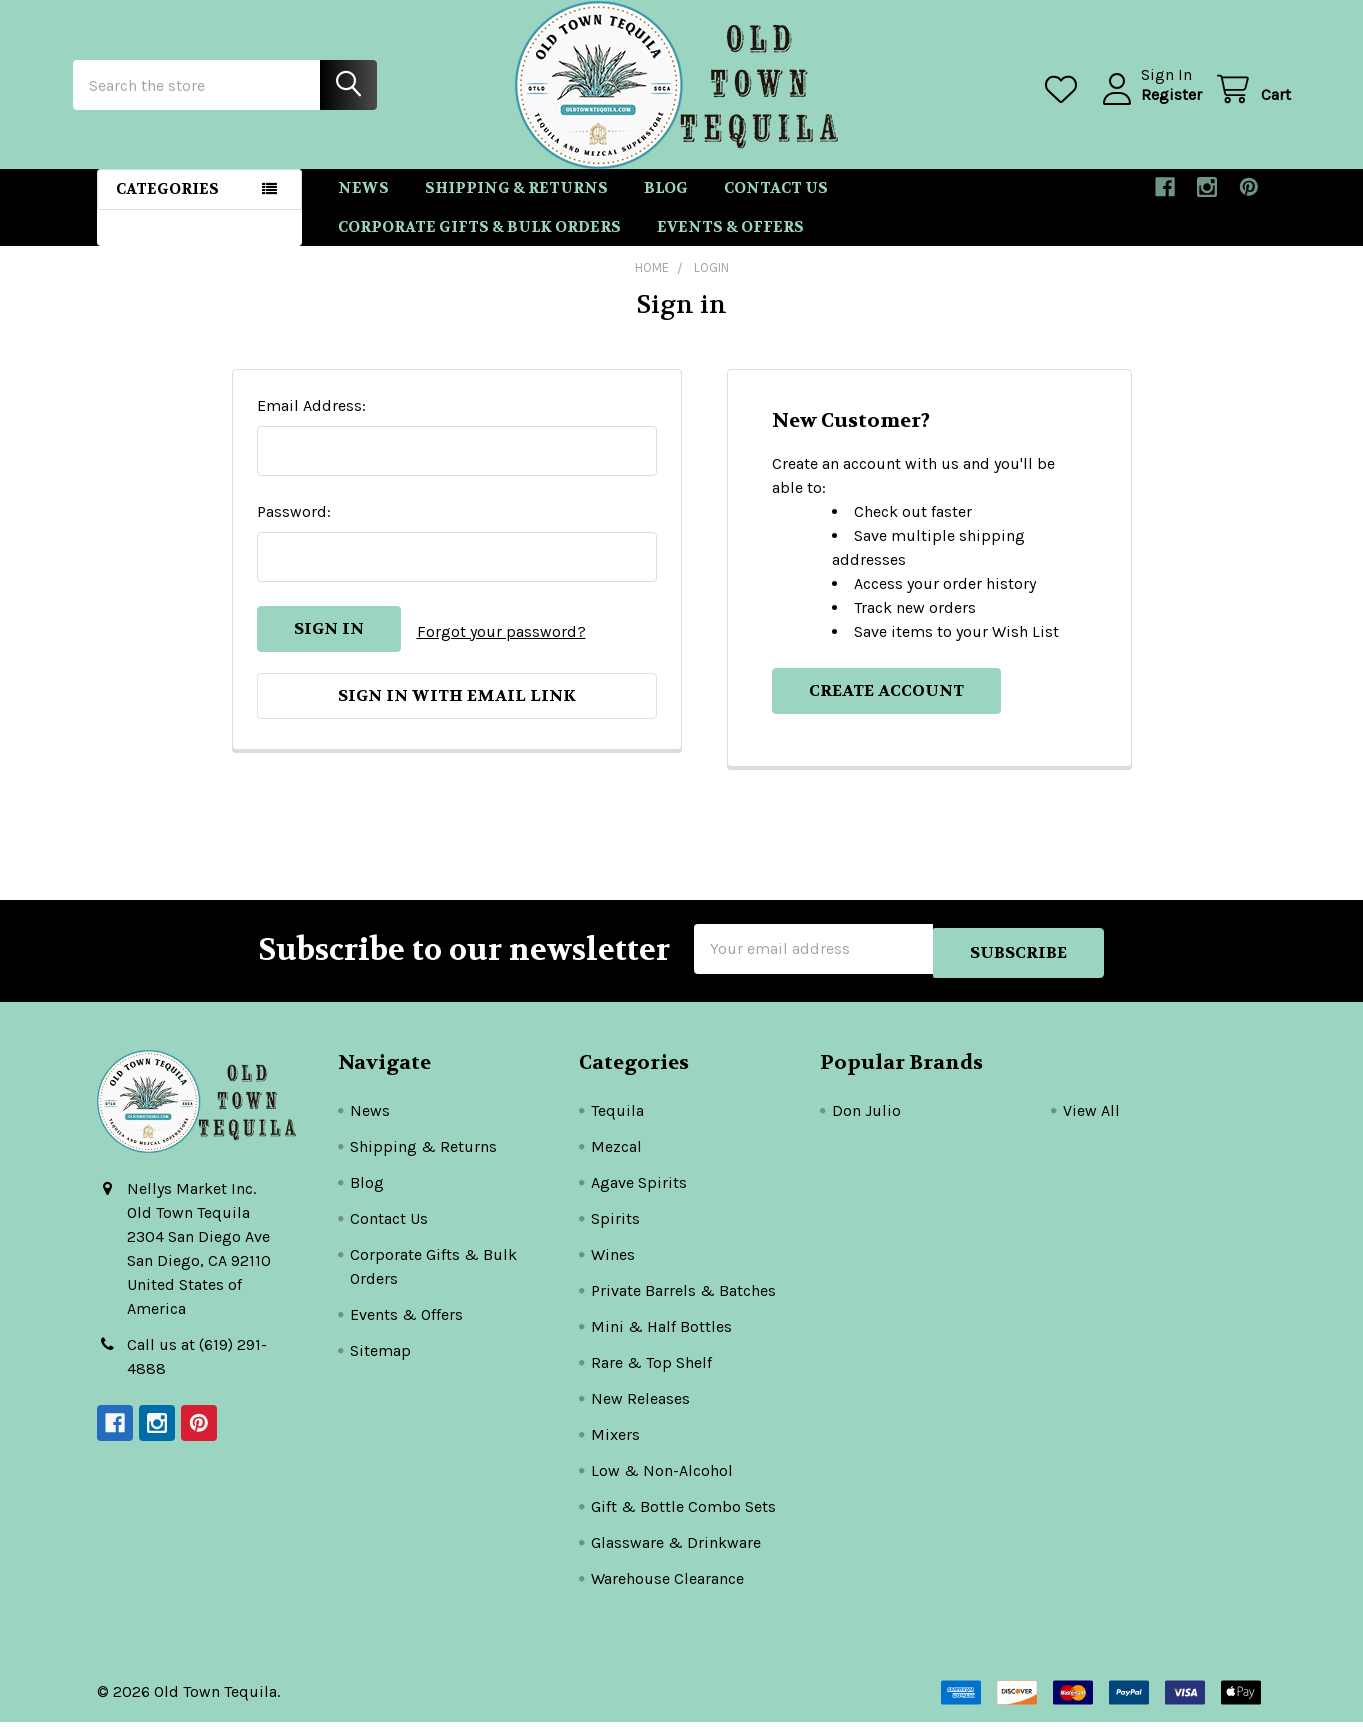 Image resolution: width=1363 pixels, height=1729 pixels. I want to click on Rare & Top Shelf, so click(651, 1369).